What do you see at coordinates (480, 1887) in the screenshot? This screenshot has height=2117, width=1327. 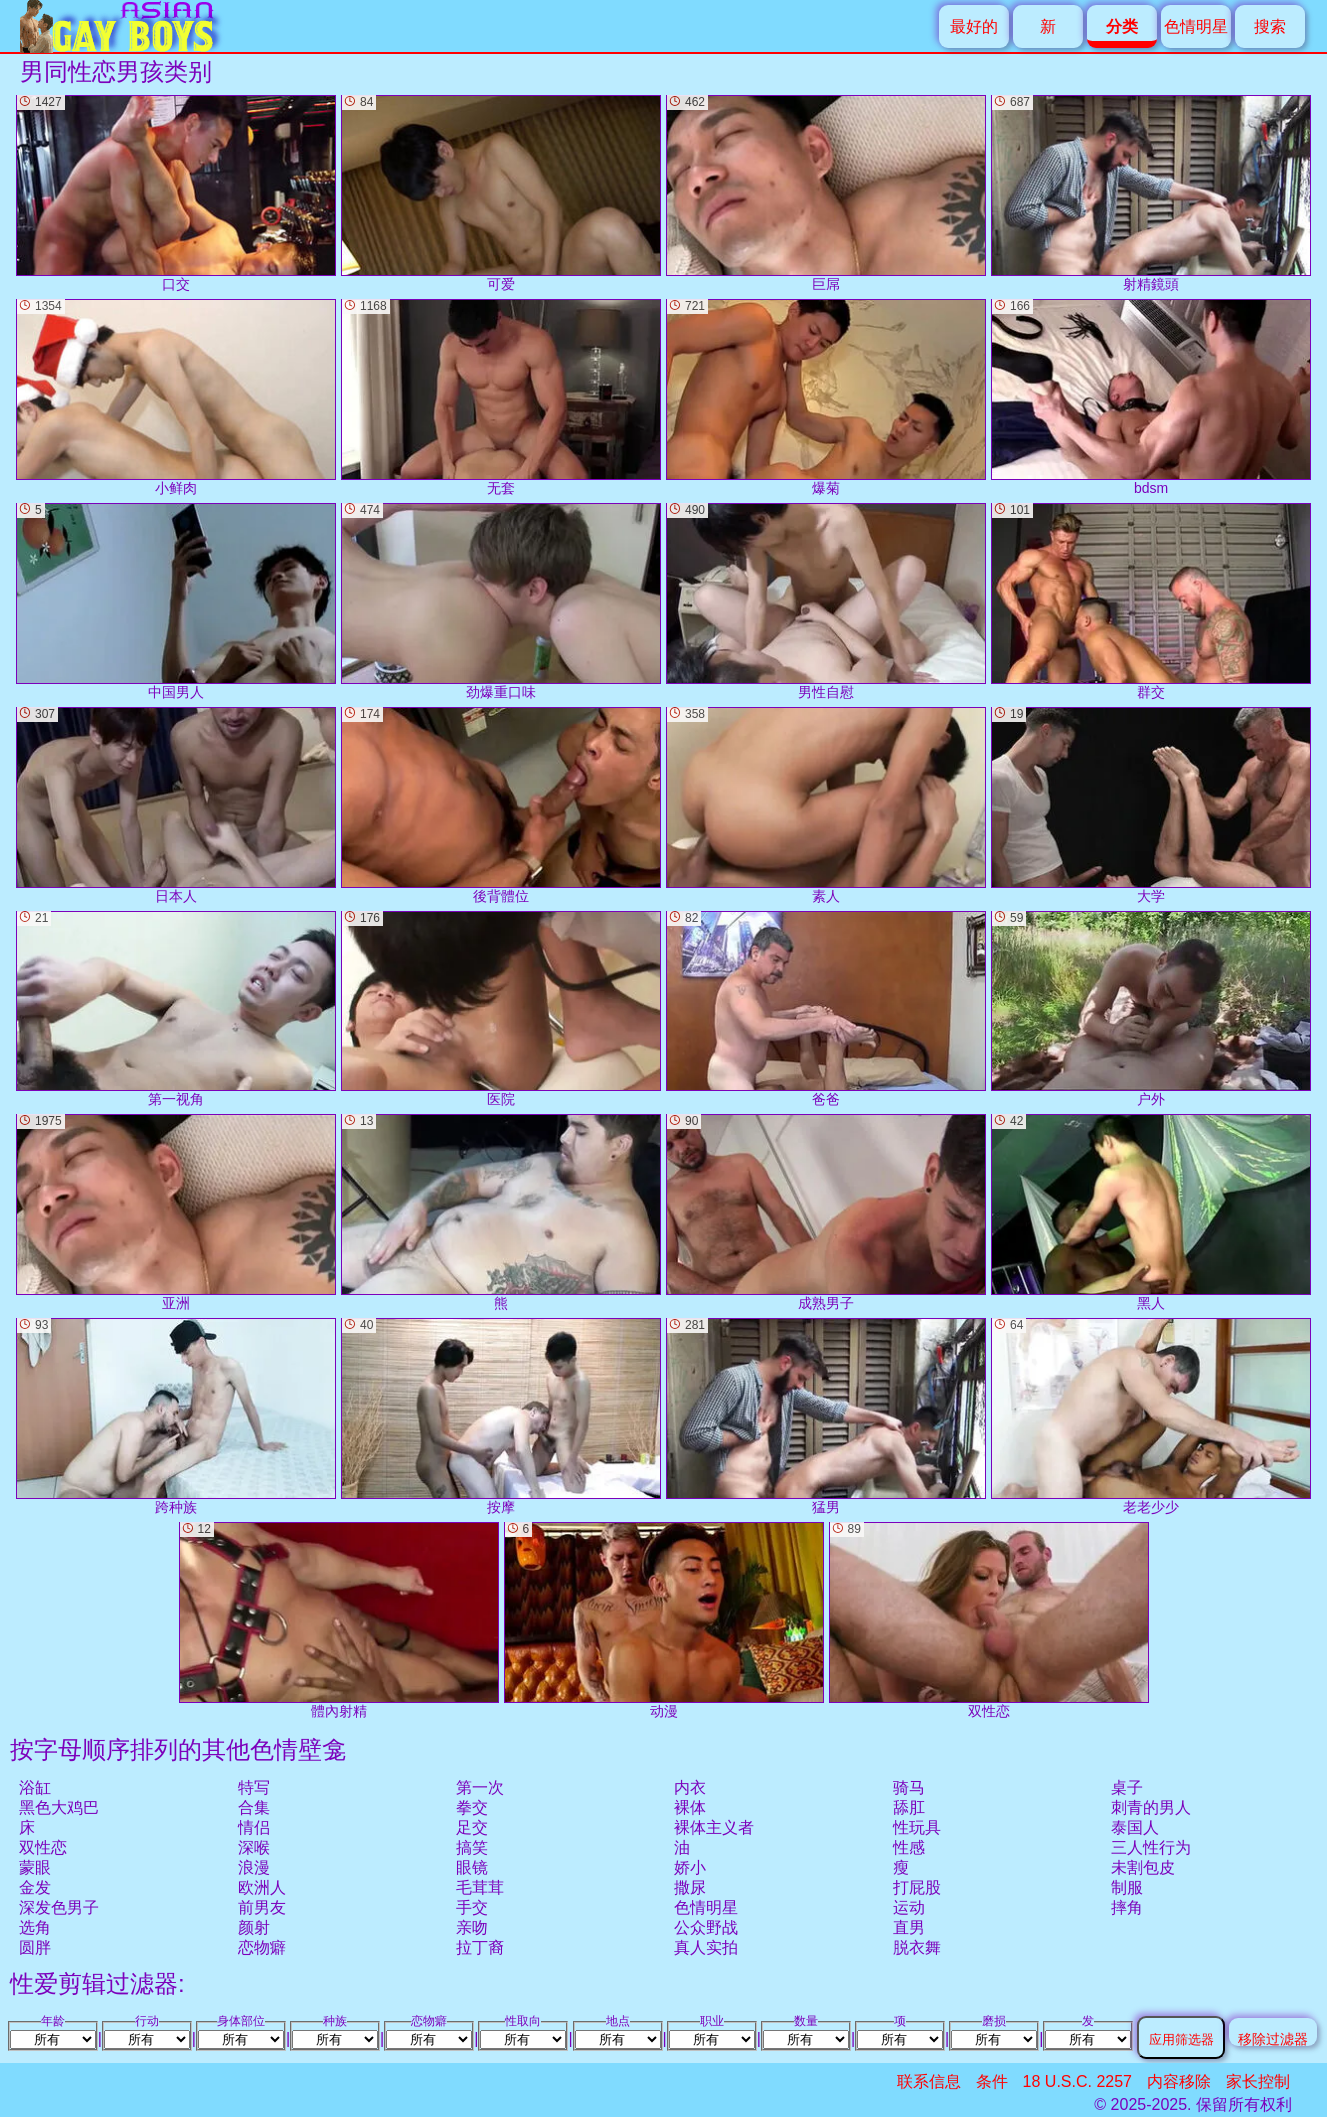 I see `毛茸茸` at bounding box center [480, 1887].